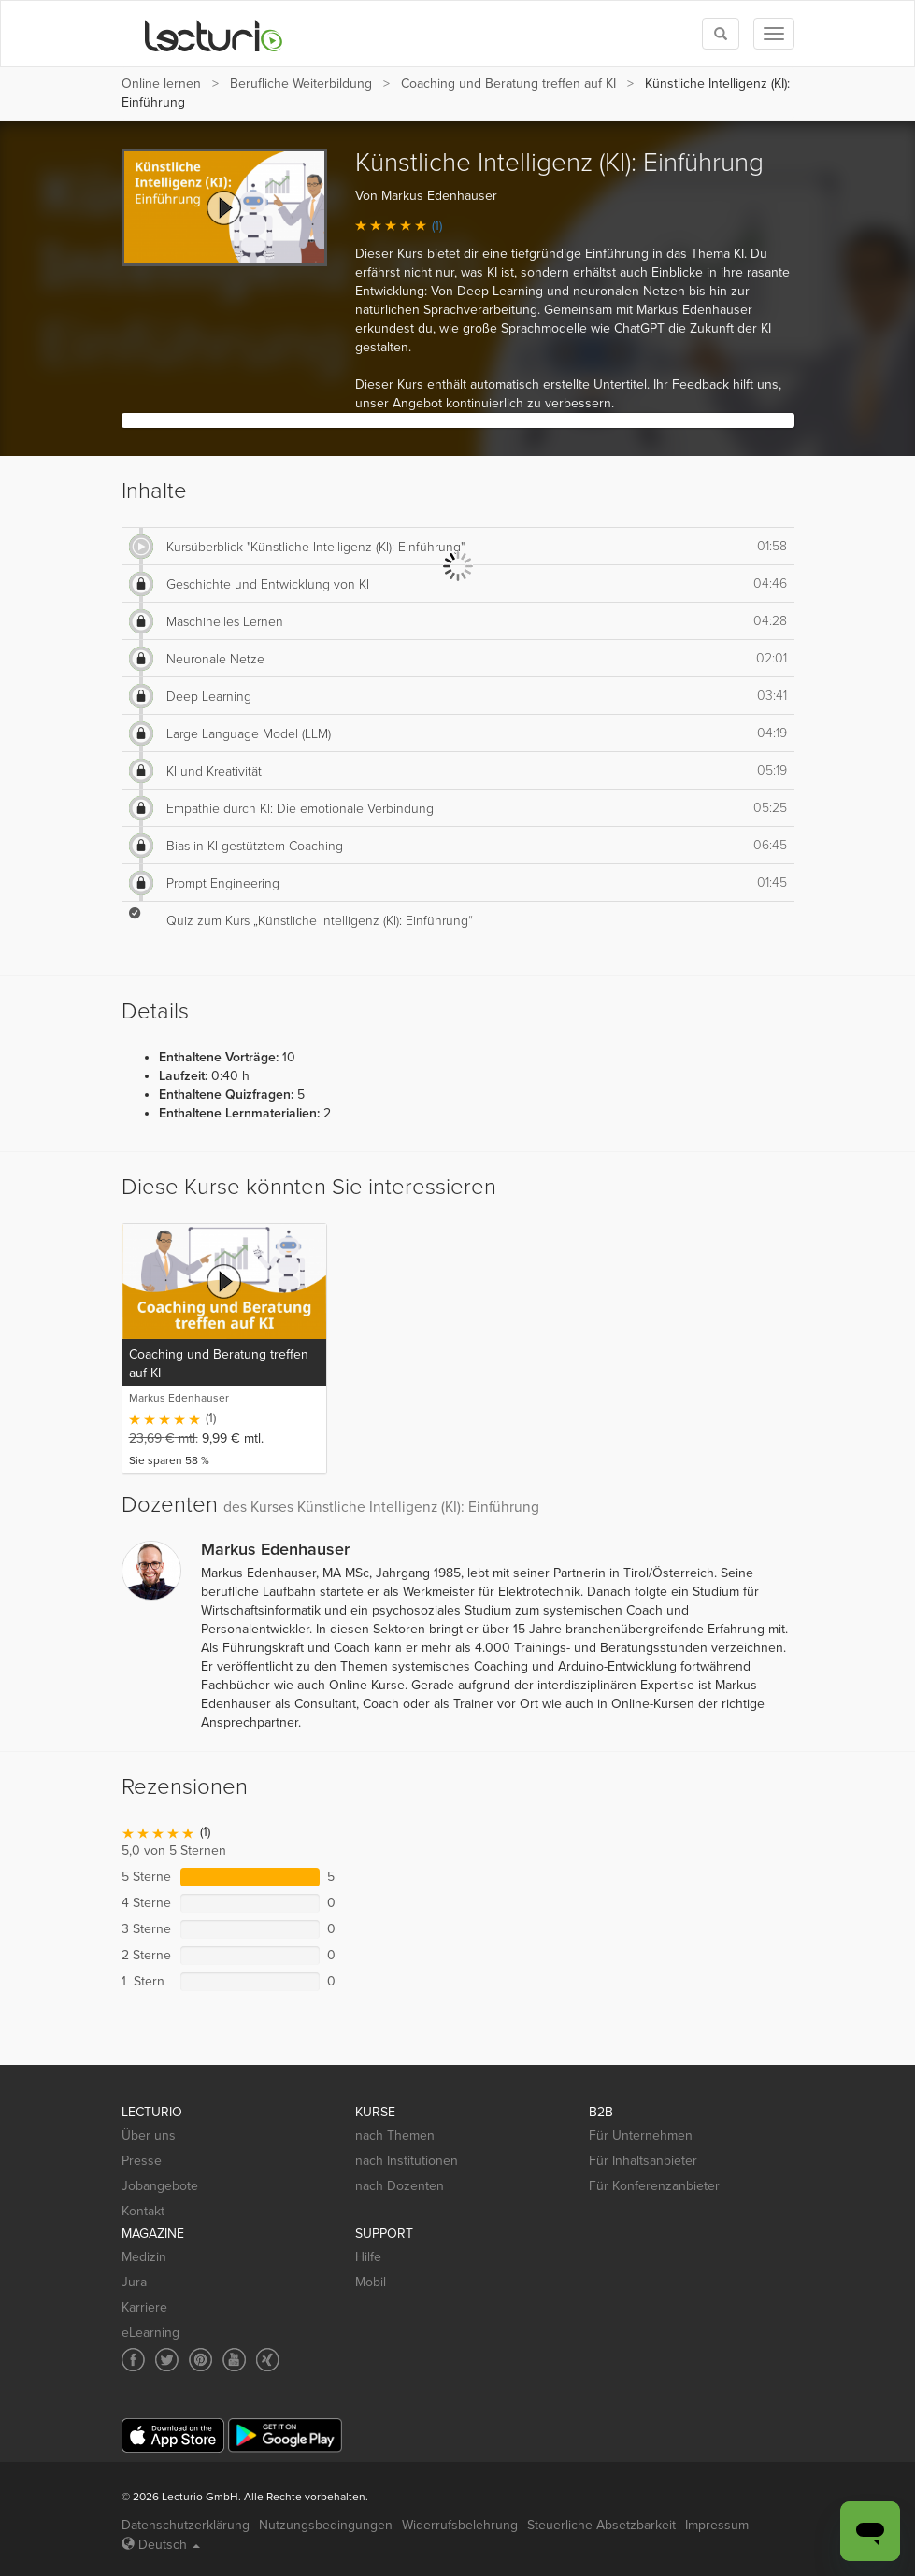 This screenshot has width=915, height=2576. Describe the element at coordinates (150, 2333) in the screenshot. I see `eLearning` at that location.